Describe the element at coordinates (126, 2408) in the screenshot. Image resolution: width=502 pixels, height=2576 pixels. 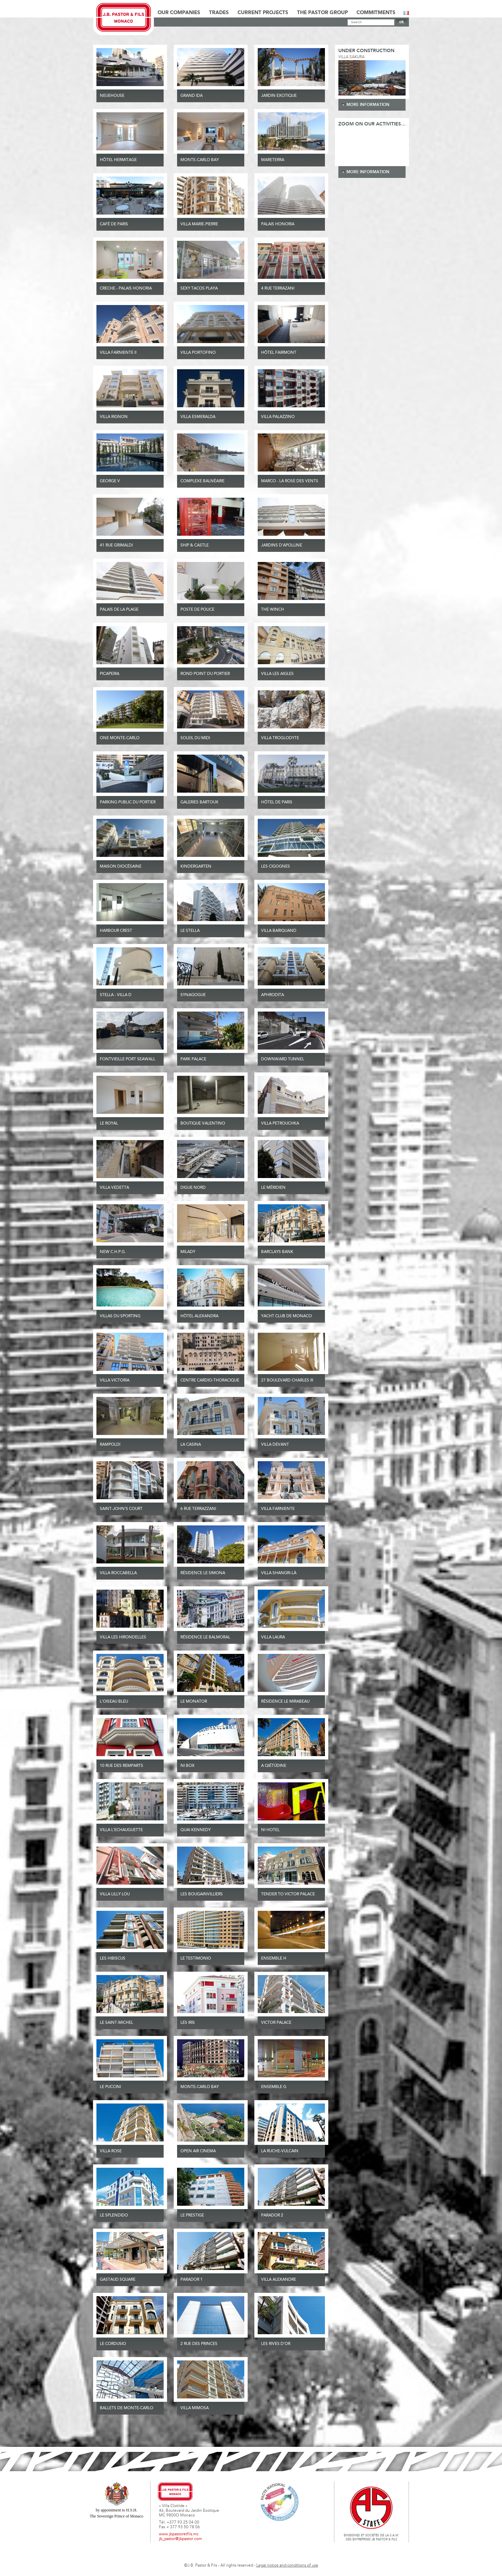
I see `Ballets de Monte-Carlo` at that location.